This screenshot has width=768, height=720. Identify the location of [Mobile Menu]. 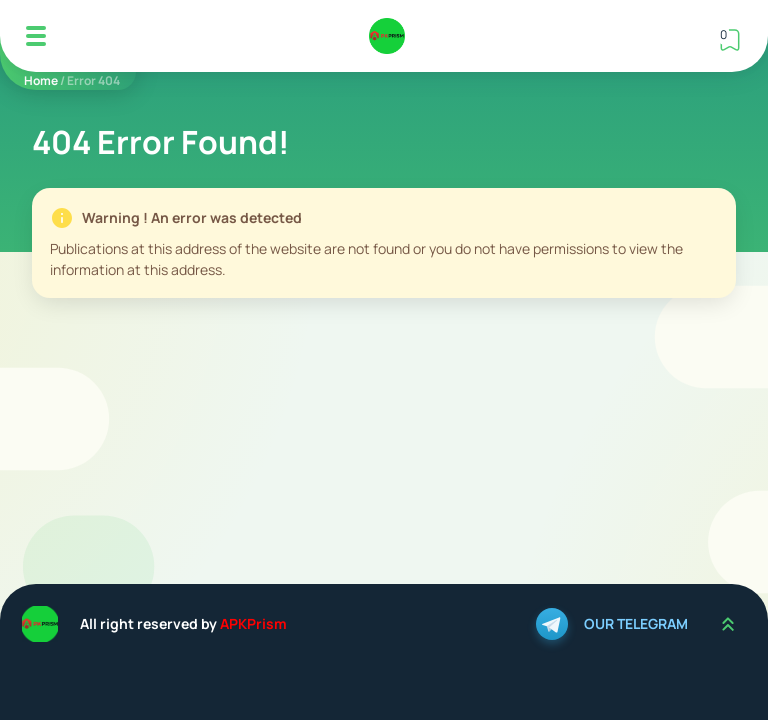
(36, 36).